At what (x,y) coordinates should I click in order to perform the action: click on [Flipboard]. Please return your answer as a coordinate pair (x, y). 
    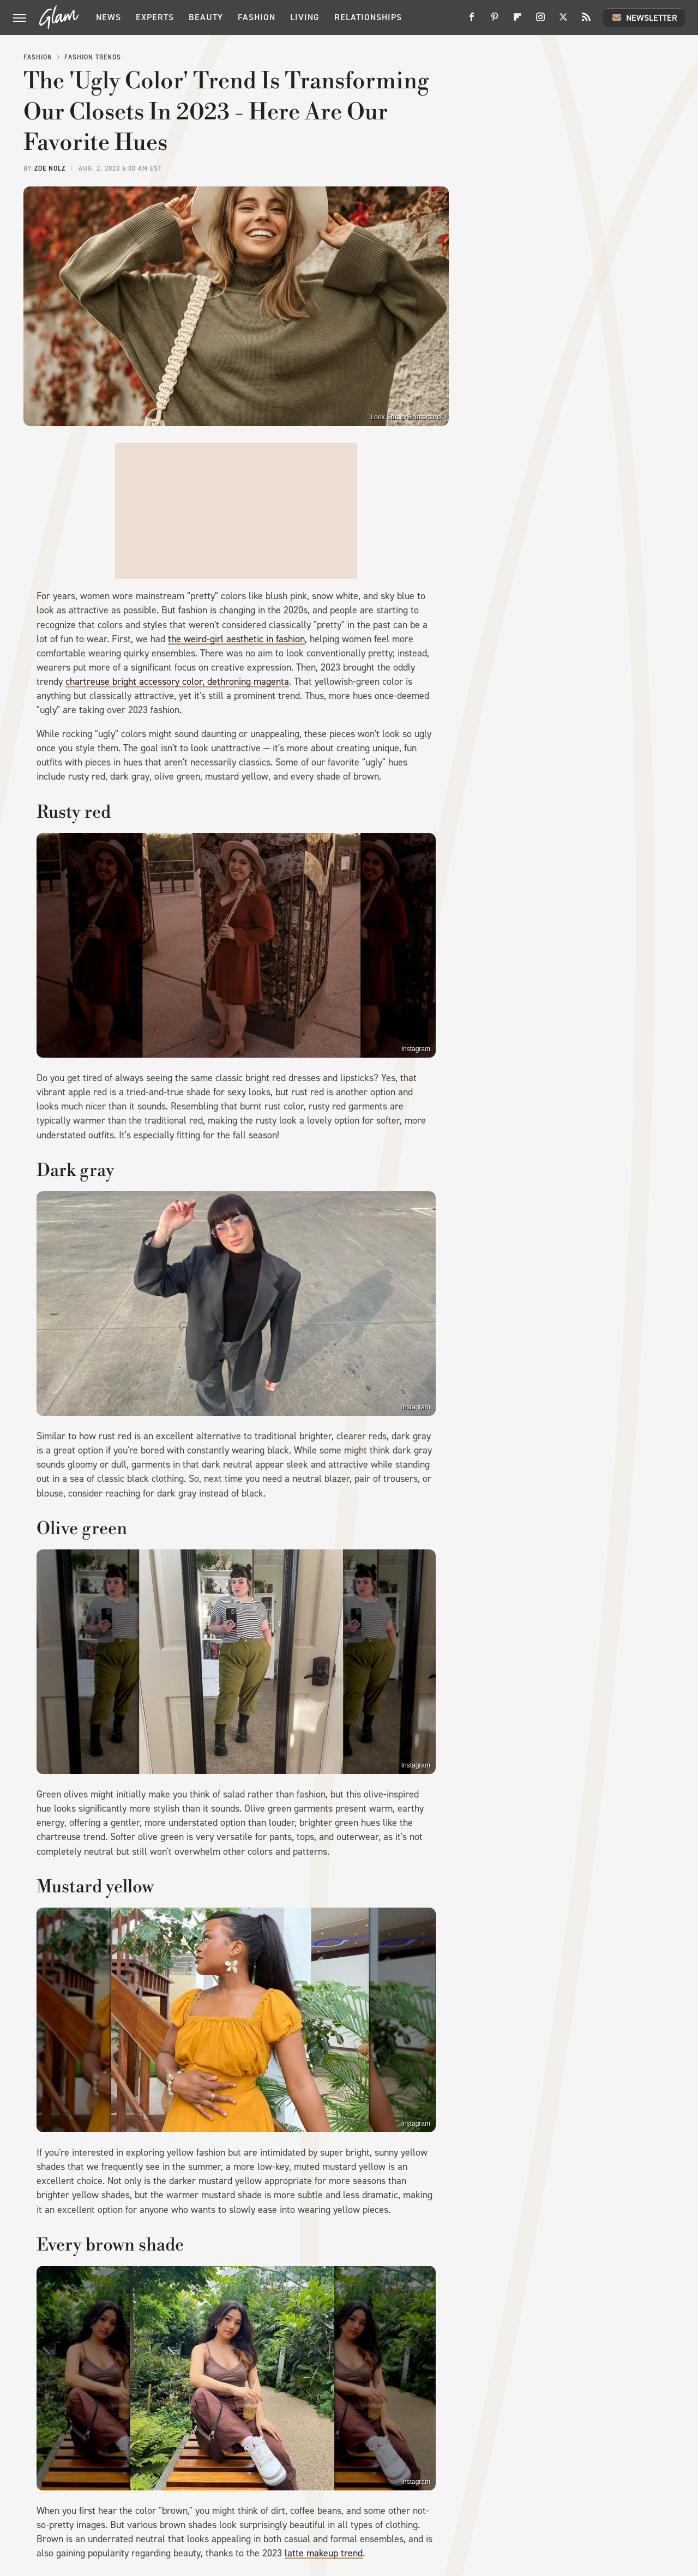
    Looking at the image, I should click on (518, 21).